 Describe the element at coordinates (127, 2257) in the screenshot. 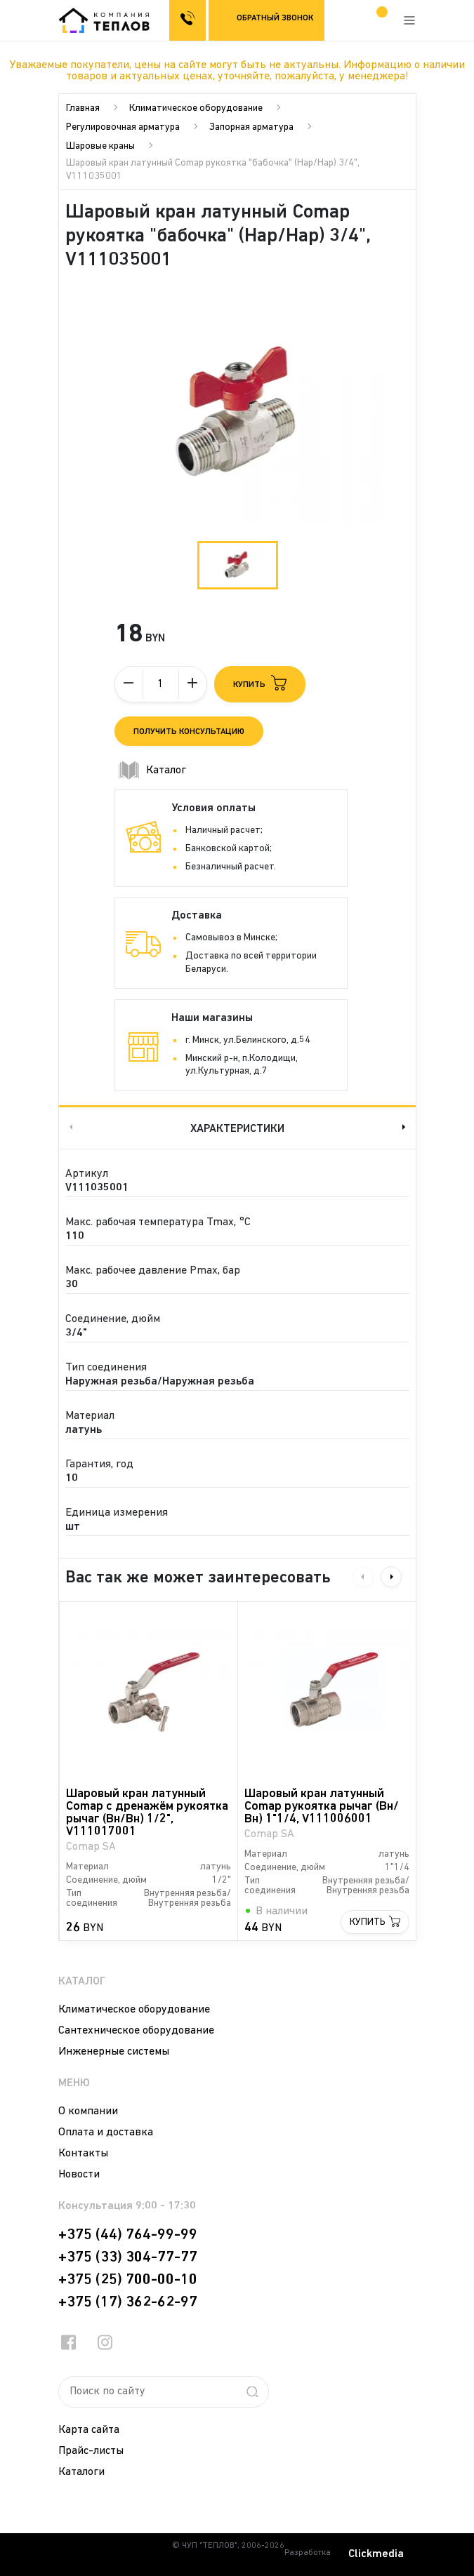

I see `+375 (33) 304-77-77` at that location.